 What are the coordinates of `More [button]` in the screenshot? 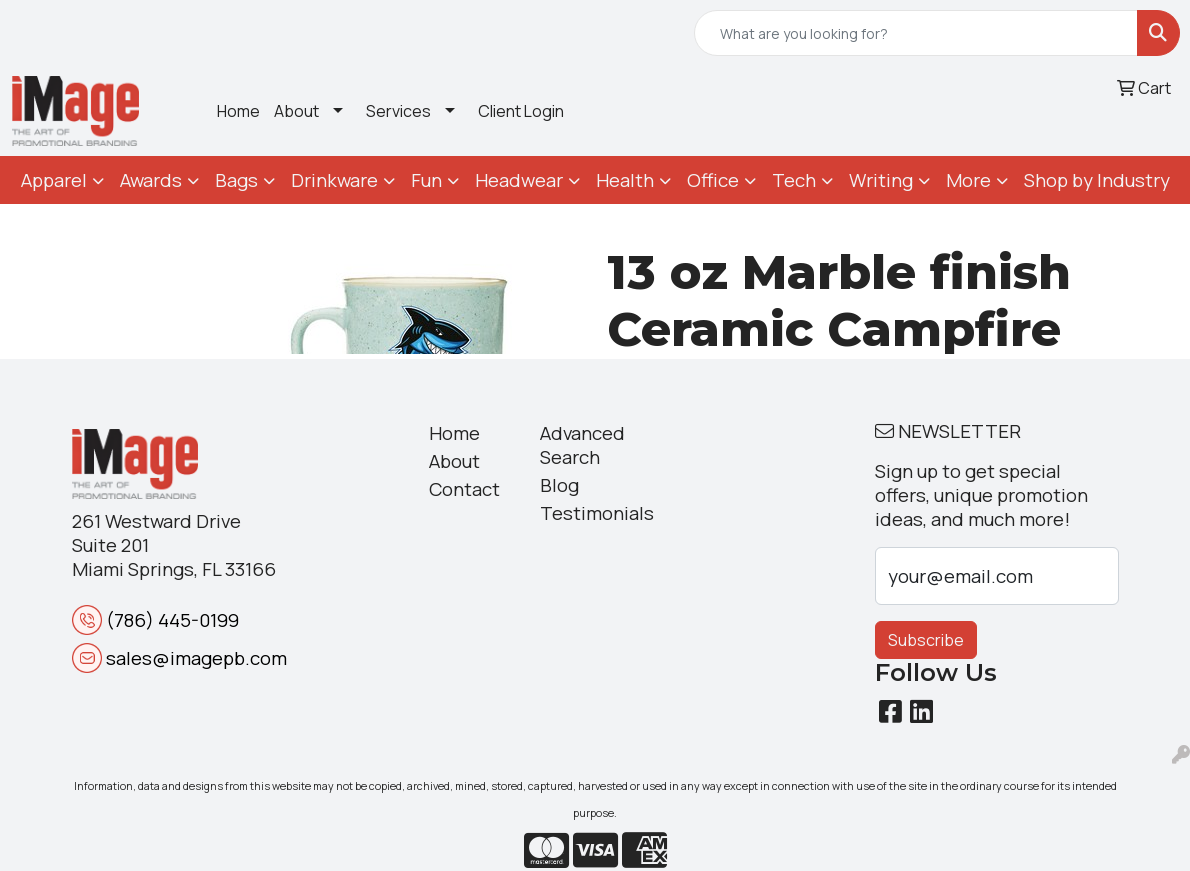 It's located at (968, 180).